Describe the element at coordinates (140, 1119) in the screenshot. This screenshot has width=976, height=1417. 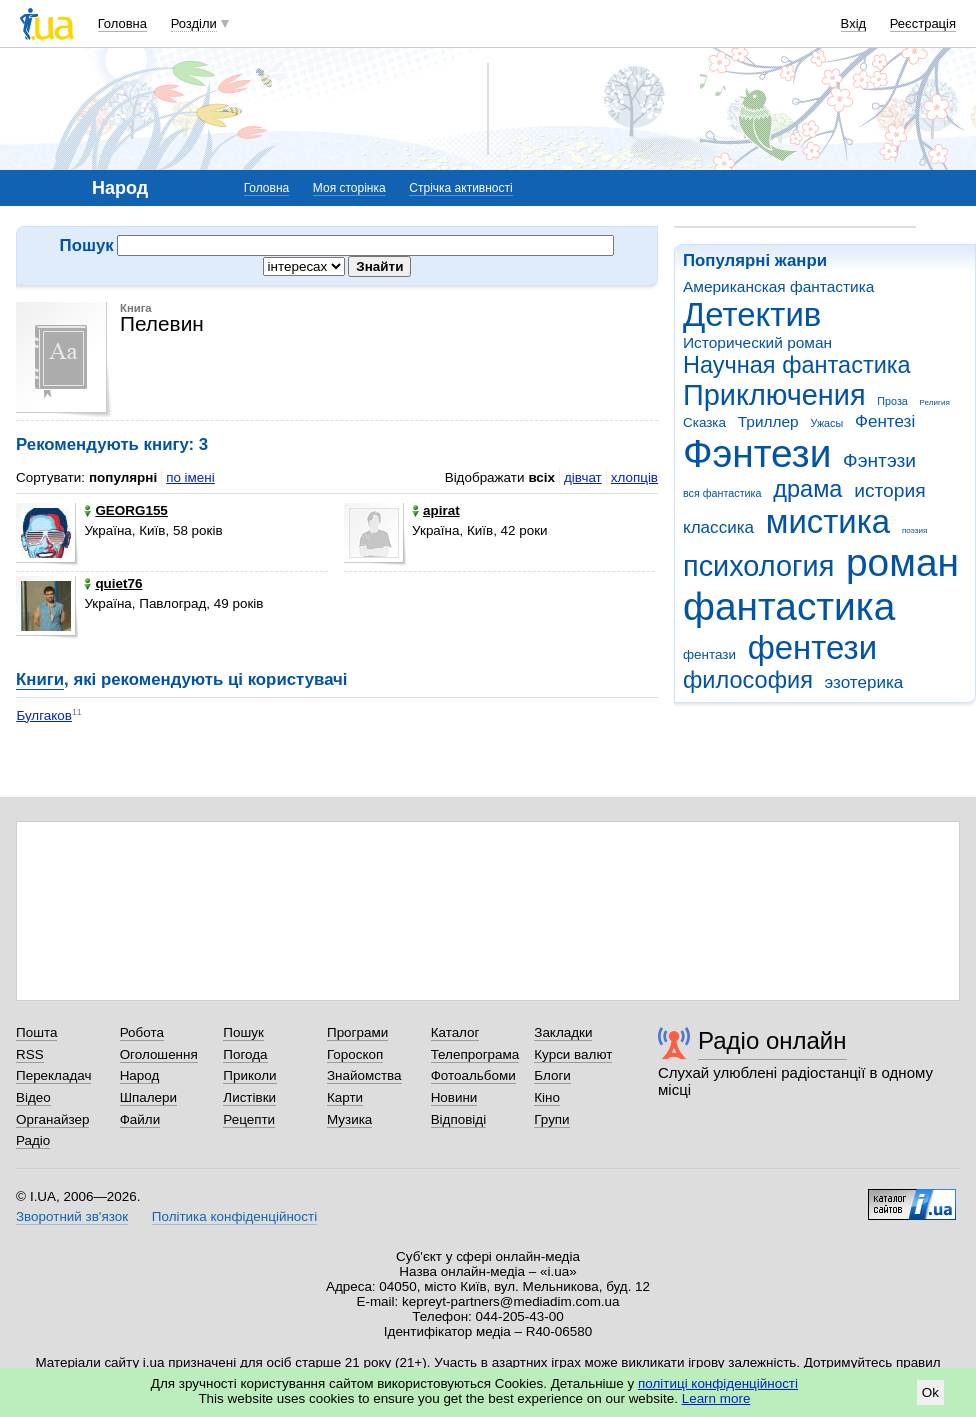
I see `Файли` at that location.